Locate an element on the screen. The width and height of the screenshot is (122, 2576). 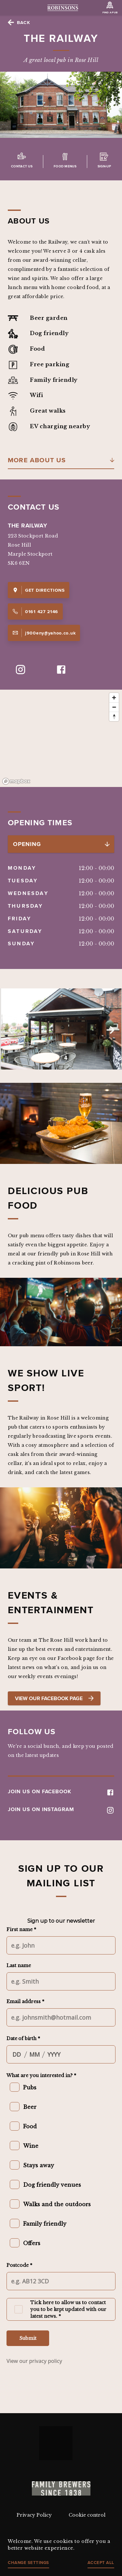
0161 427 2146 is located at coordinates (35, 611).